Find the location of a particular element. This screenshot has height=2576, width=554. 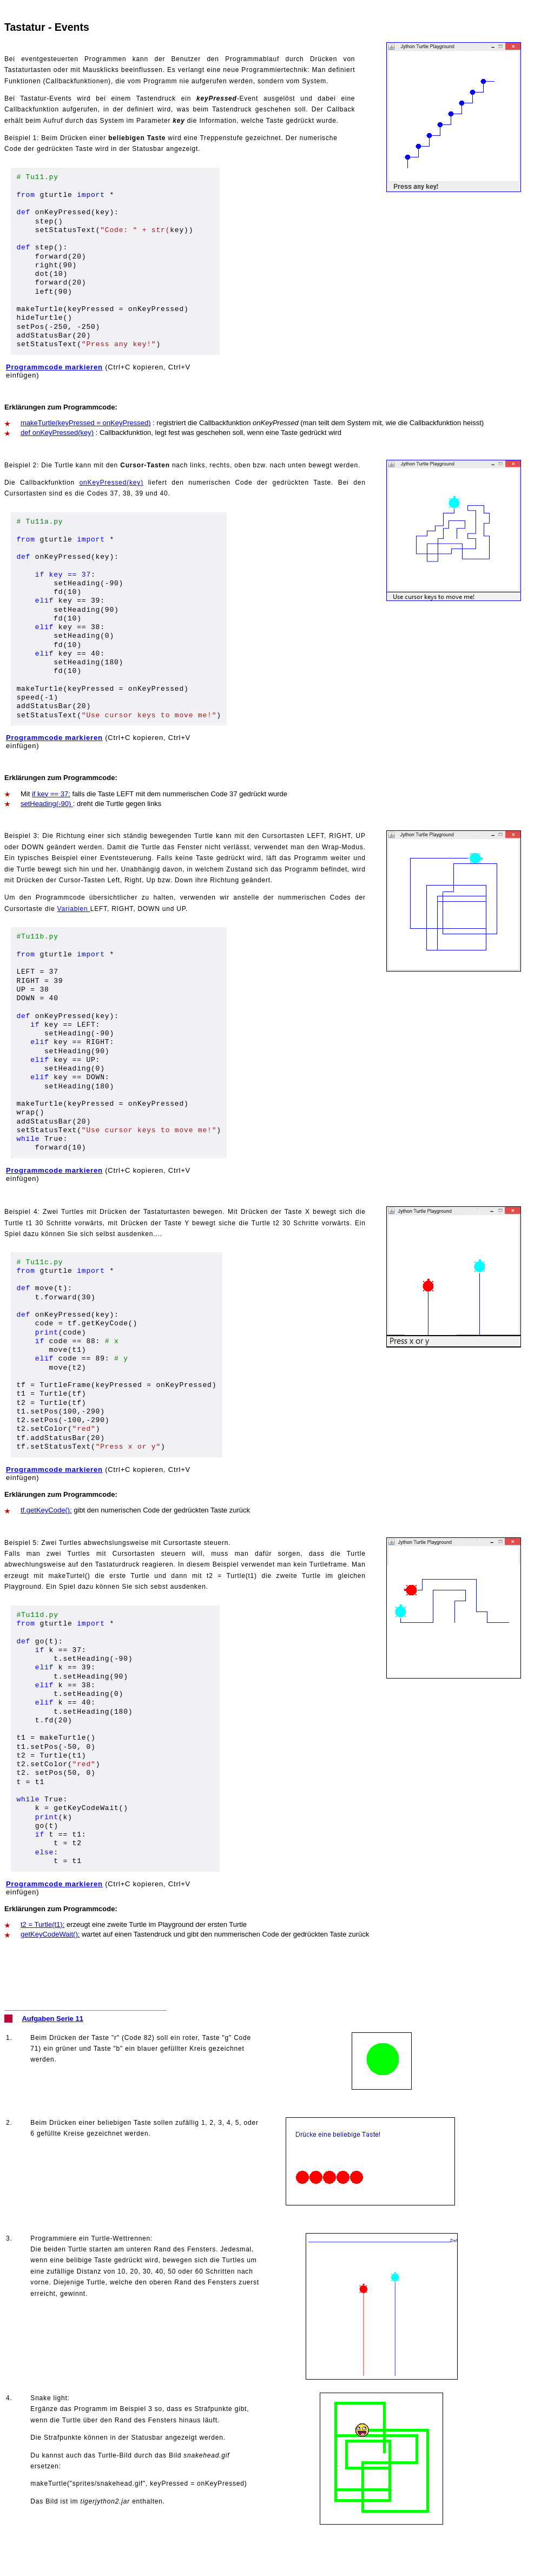

Variablen is located at coordinates (73, 909).